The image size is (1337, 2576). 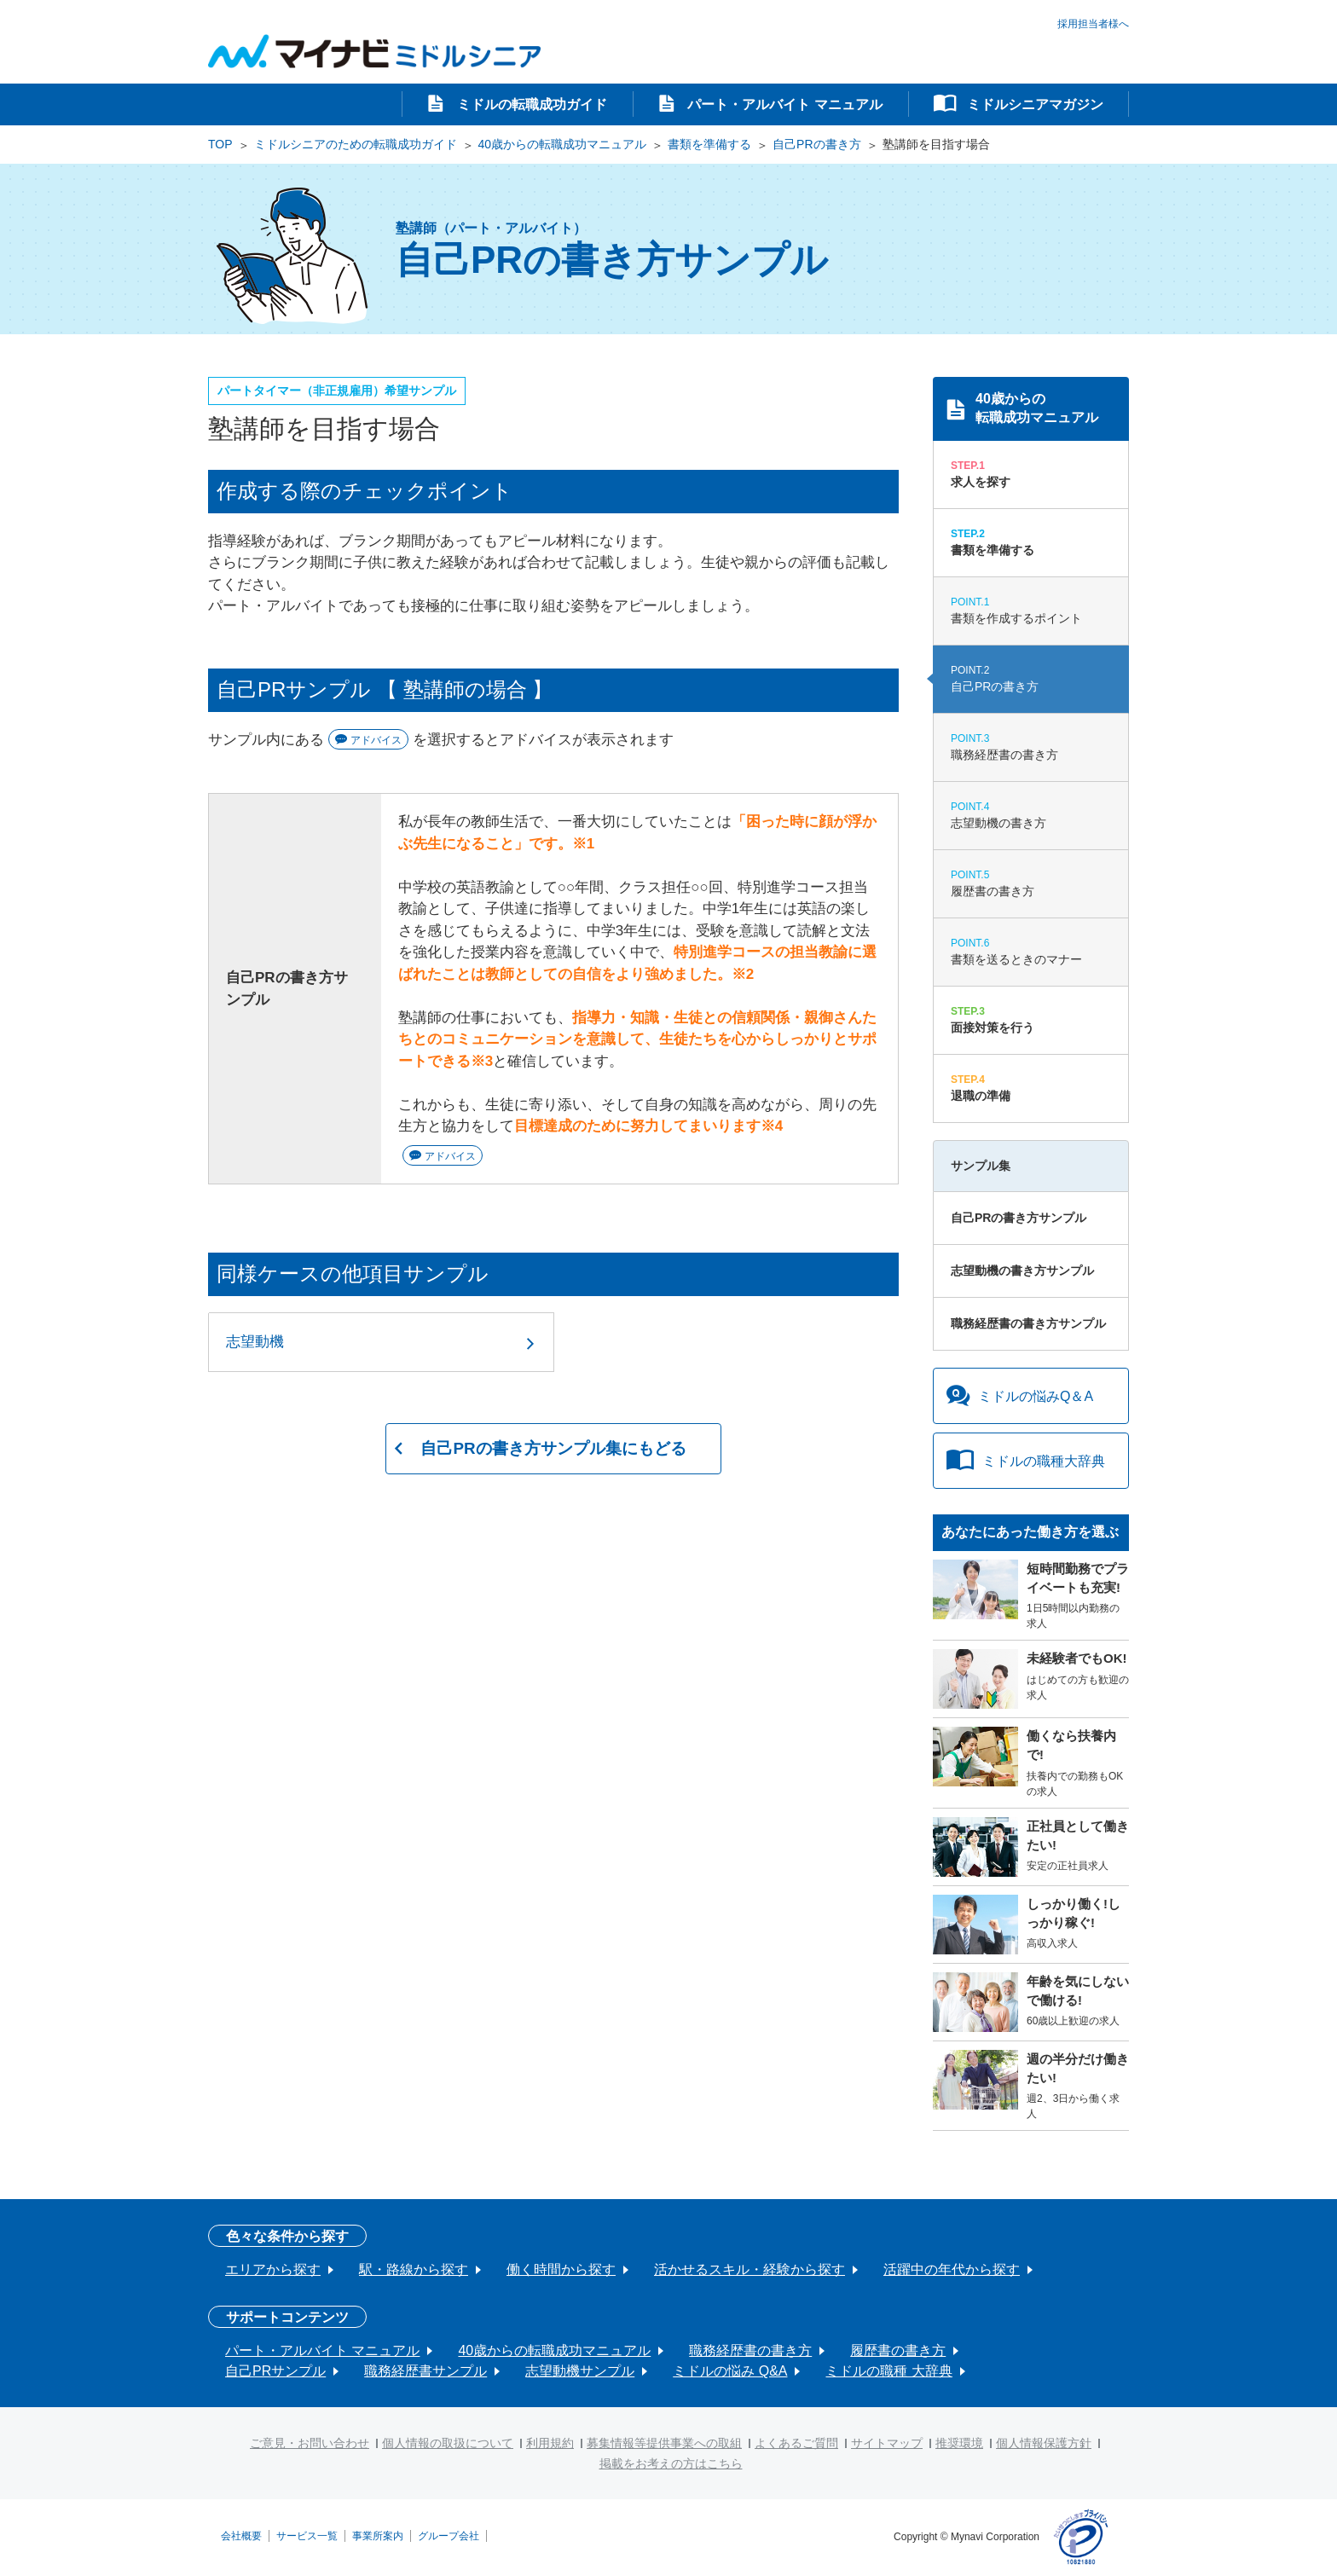 I want to click on 志望動機サンプル, so click(x=579, y=2371).